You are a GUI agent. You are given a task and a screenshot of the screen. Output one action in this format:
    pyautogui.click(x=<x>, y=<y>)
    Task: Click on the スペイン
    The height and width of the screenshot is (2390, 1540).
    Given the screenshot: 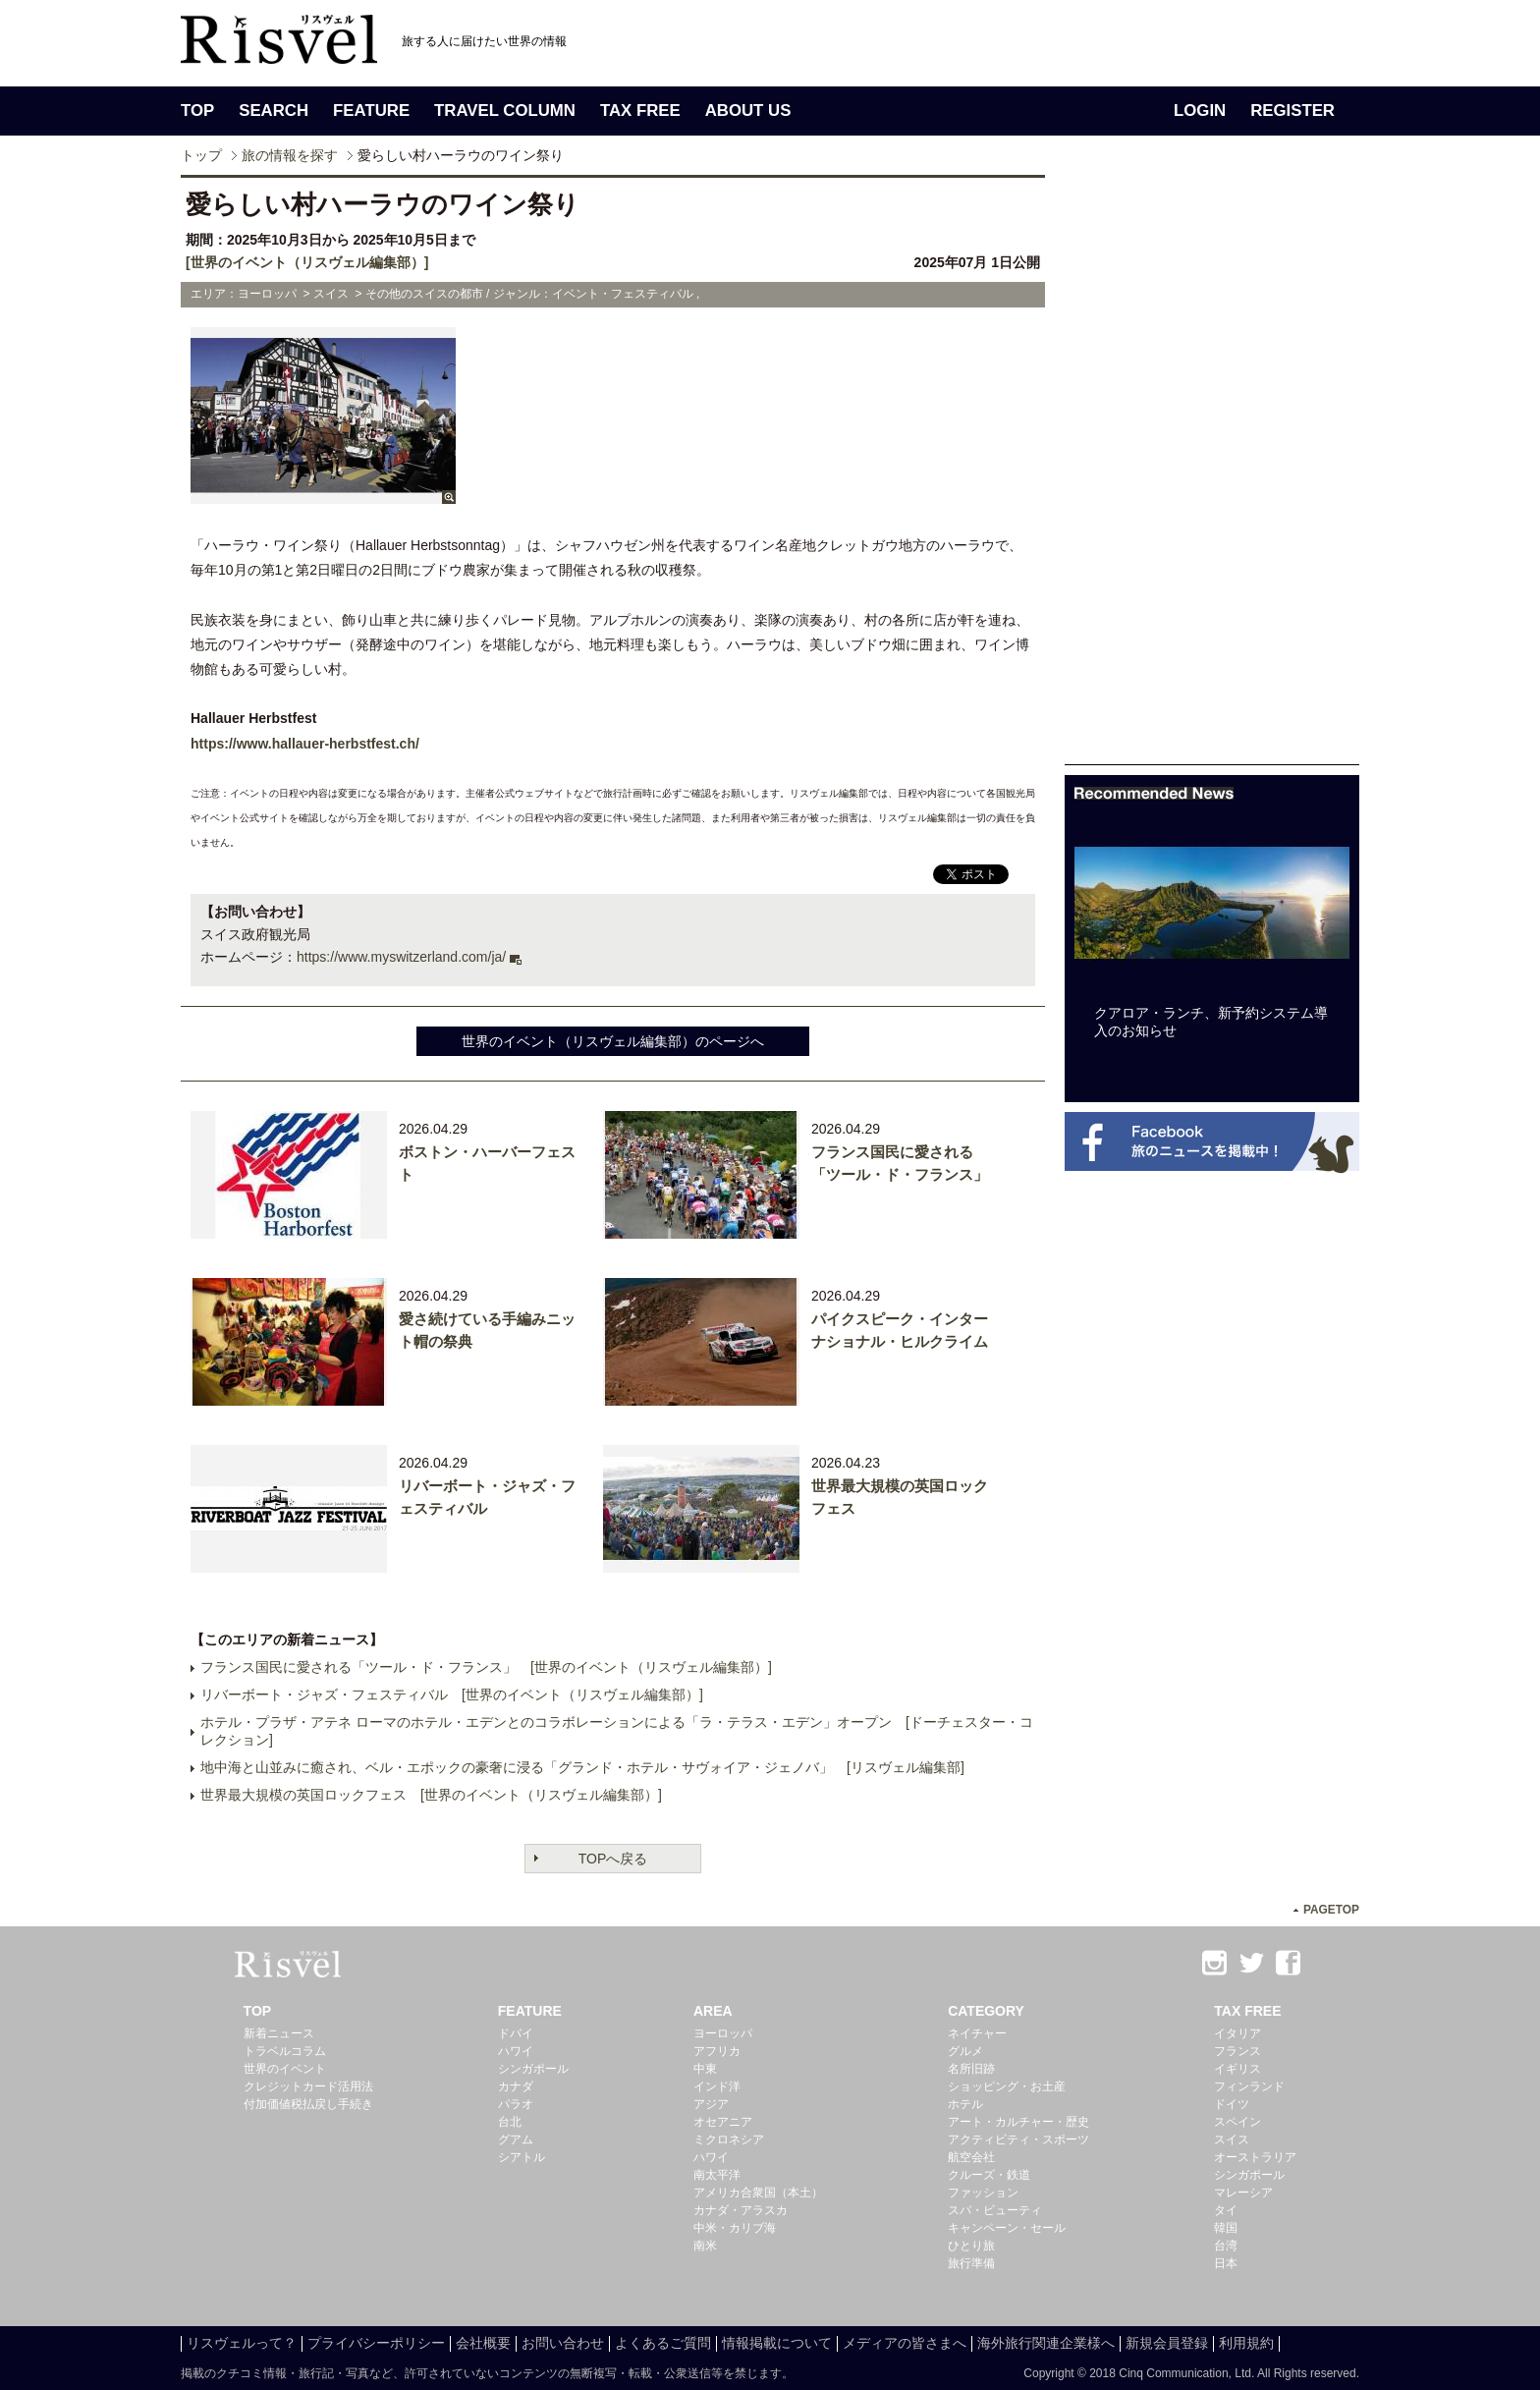 What is the action you would take?
    pyautogui.click(x=1237, y=2122)
    